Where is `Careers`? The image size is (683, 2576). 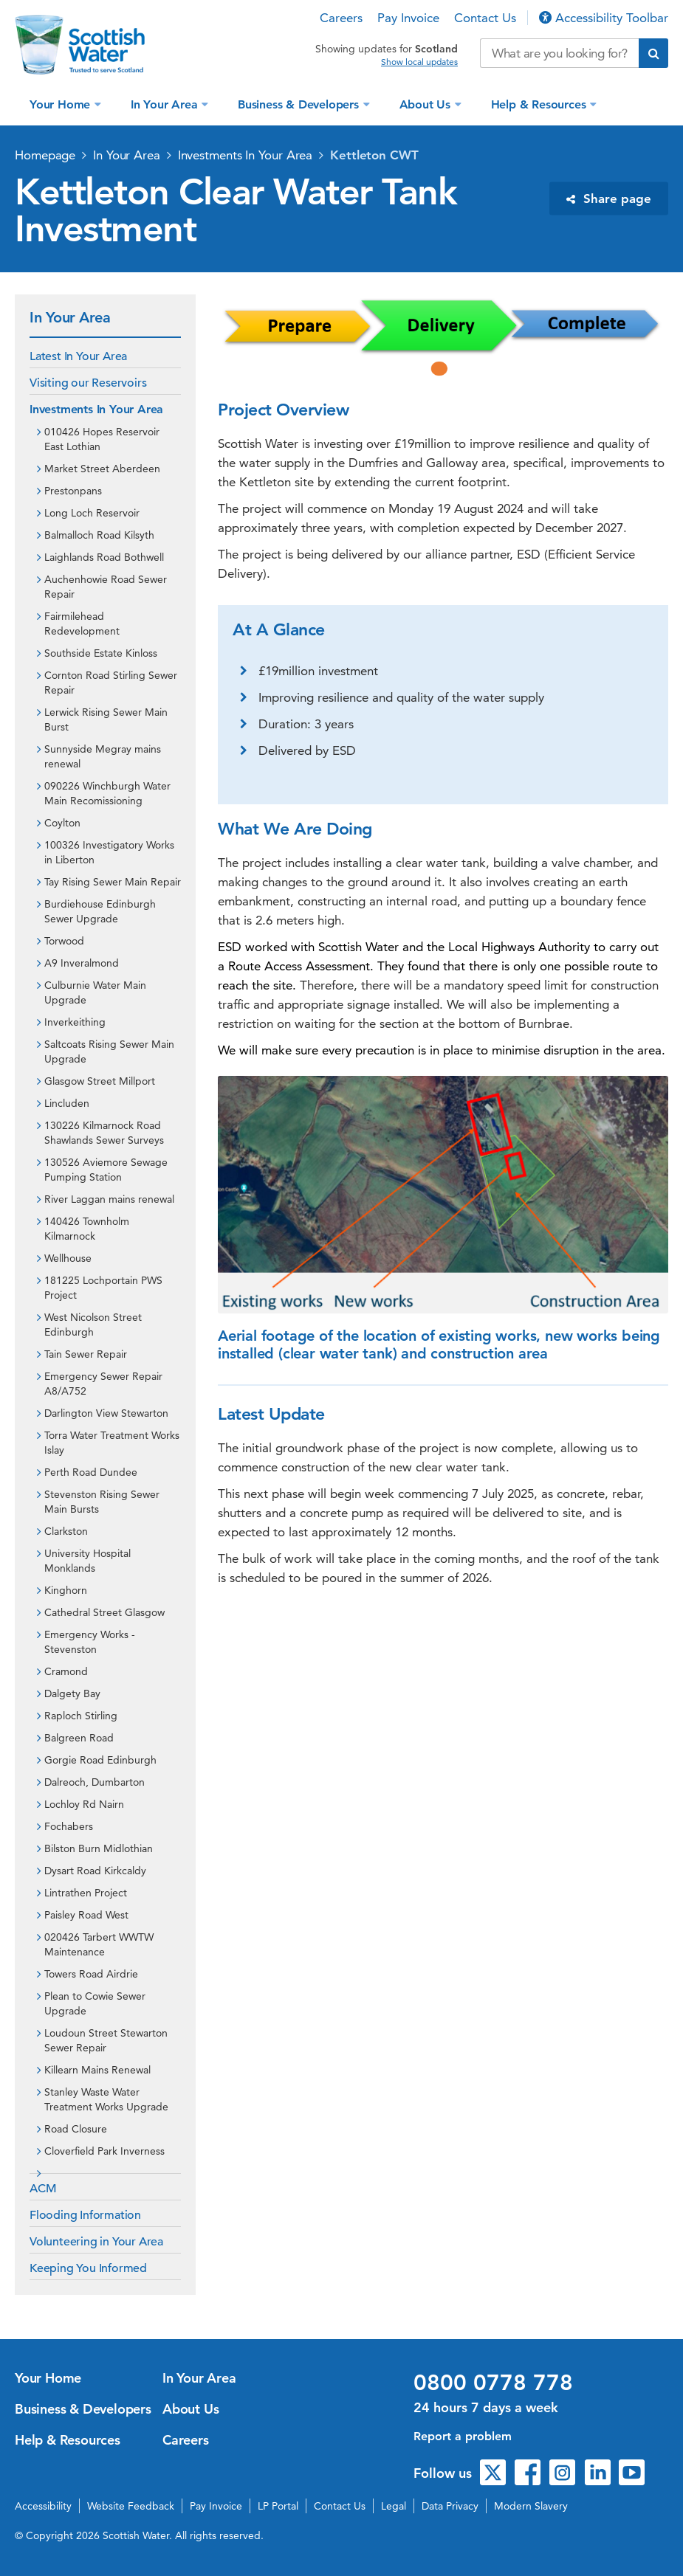 Careers is located at coordinates (341, 17).